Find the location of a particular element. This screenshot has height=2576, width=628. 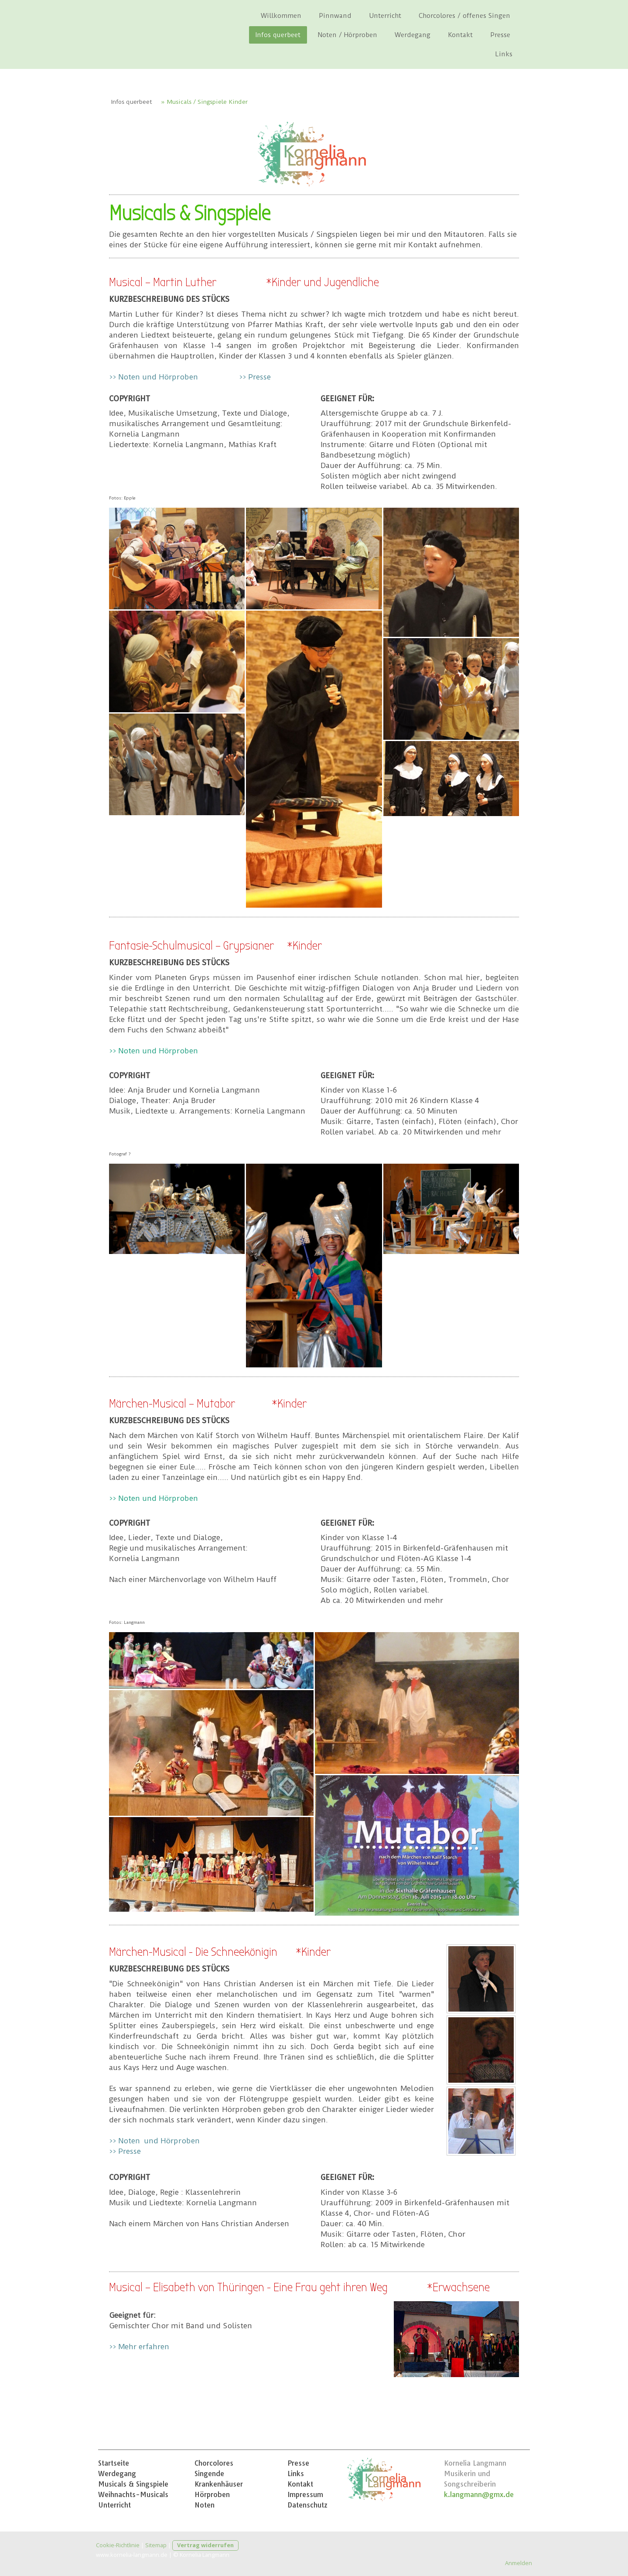

Unterricht is located at coordinates (385, 16).